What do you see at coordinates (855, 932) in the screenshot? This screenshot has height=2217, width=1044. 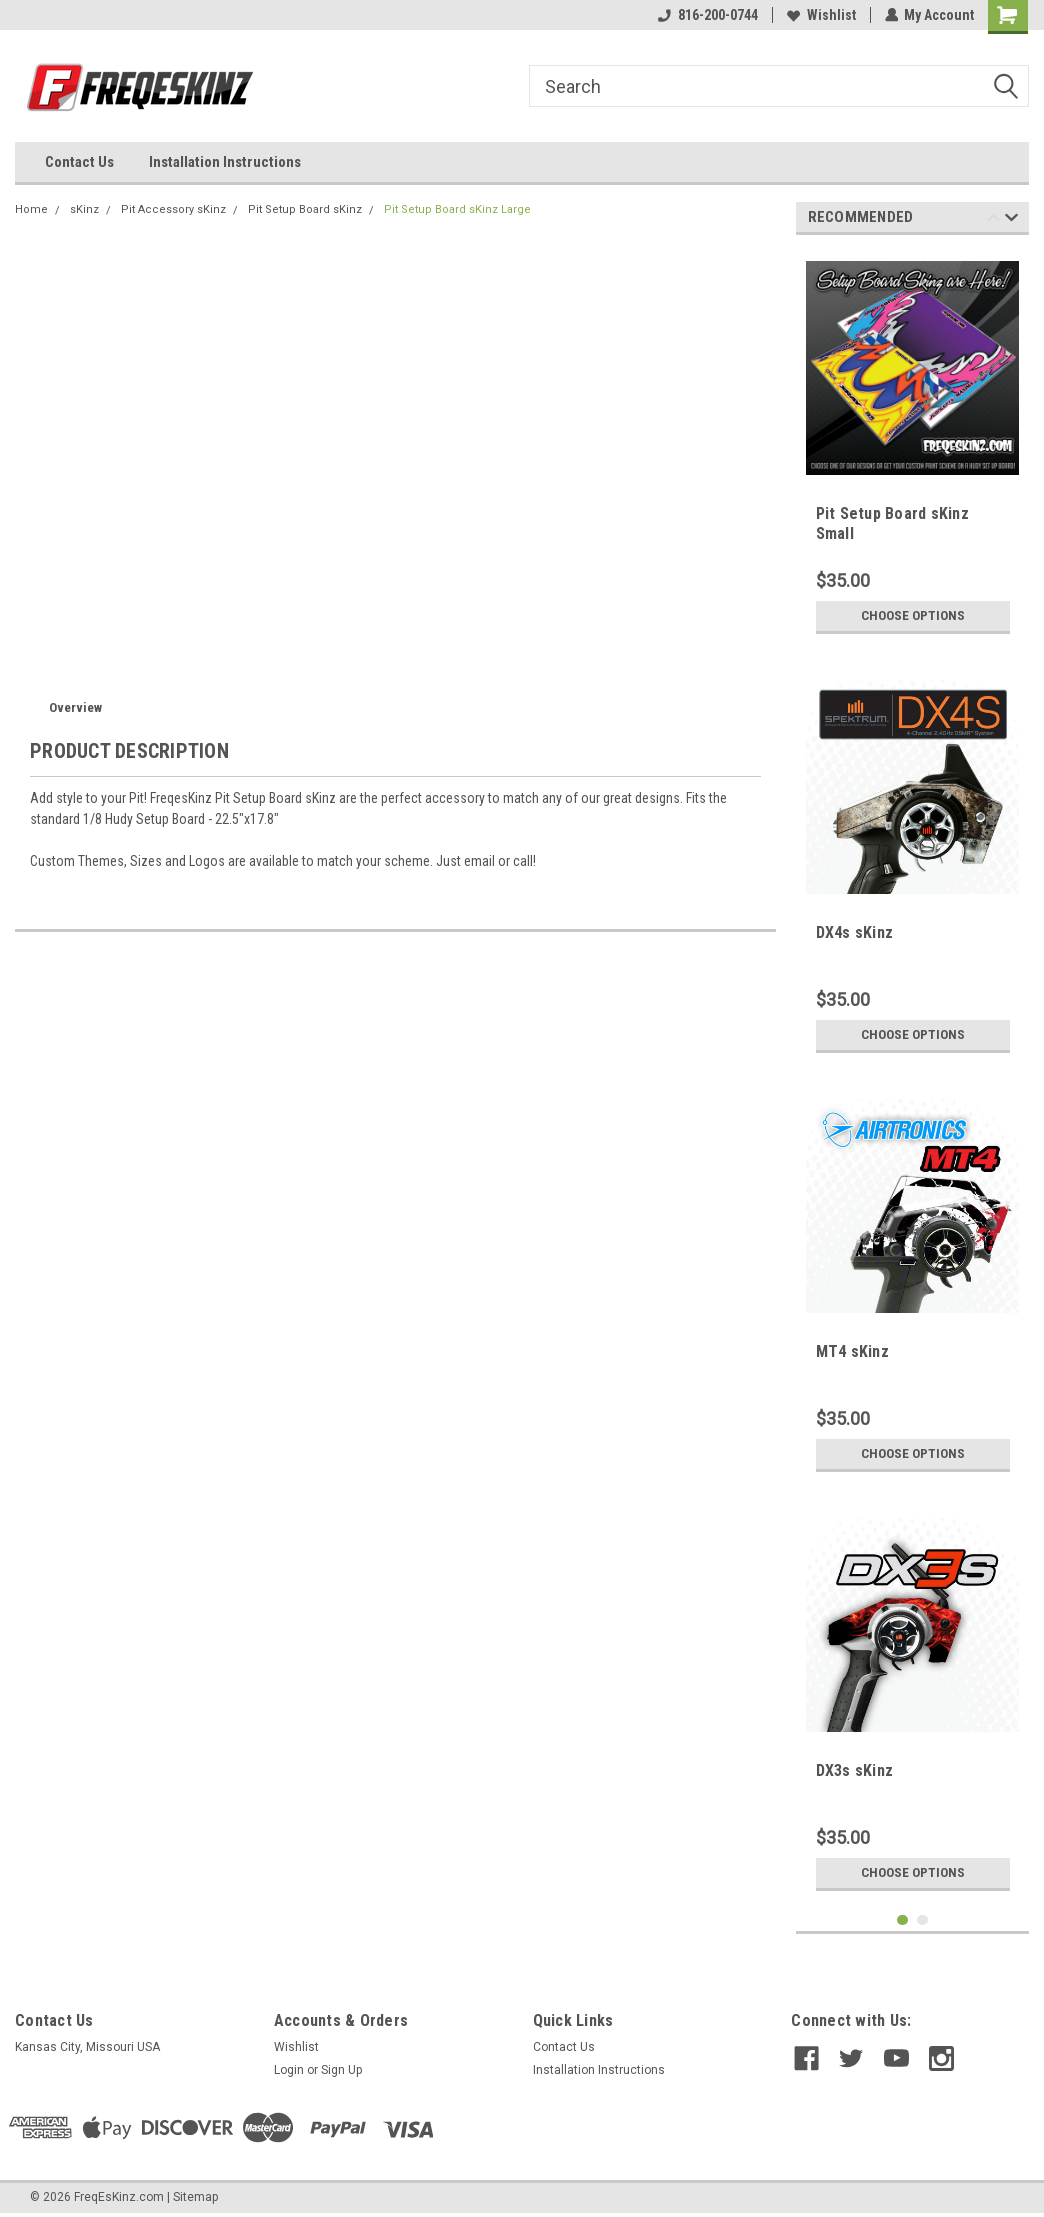 I see `DX4s sKinz` at bounding box center [855, 932].